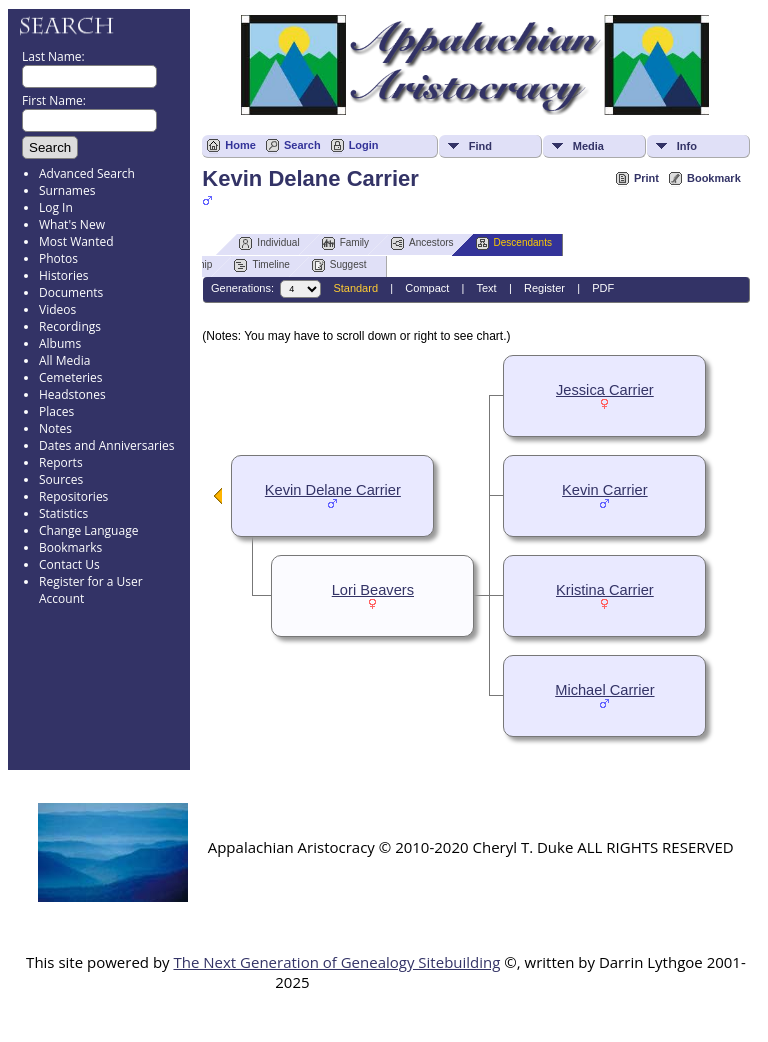  What do you see at coordinates (302, 145) in the screenshot?
I see `Search` at bounding box center [302, 145].